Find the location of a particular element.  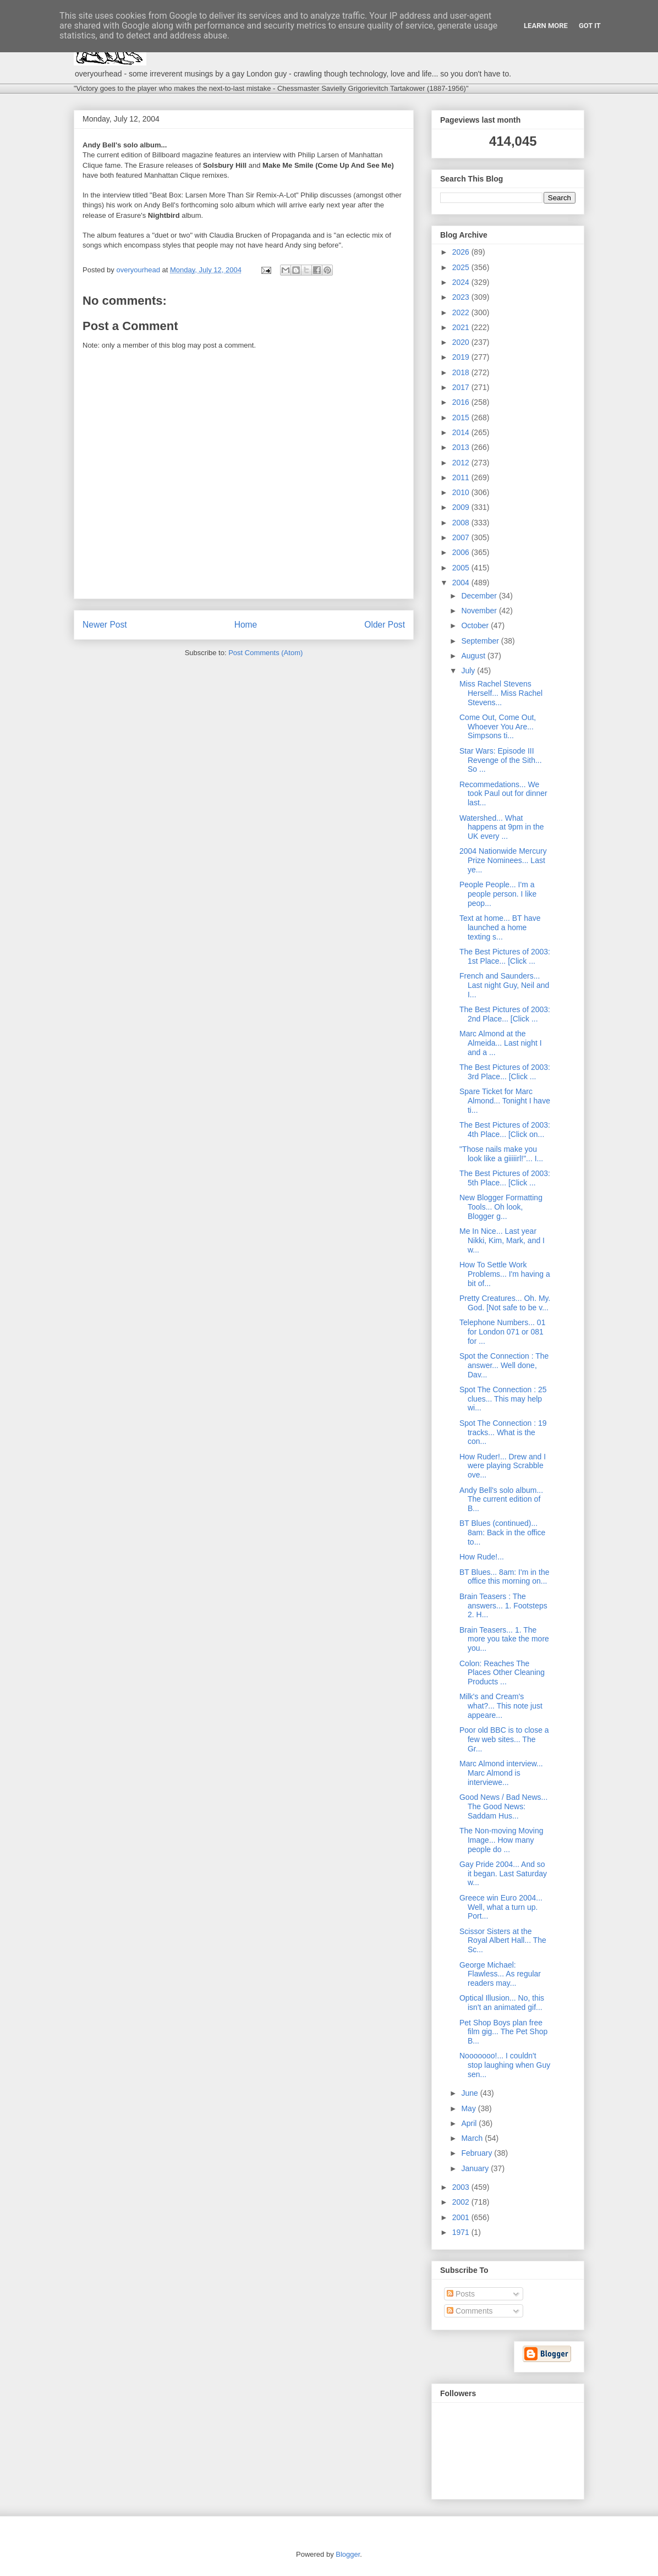

Greece win Euro 2004... Well, what a turn up. Port... is located at coordinates (500, 1907).